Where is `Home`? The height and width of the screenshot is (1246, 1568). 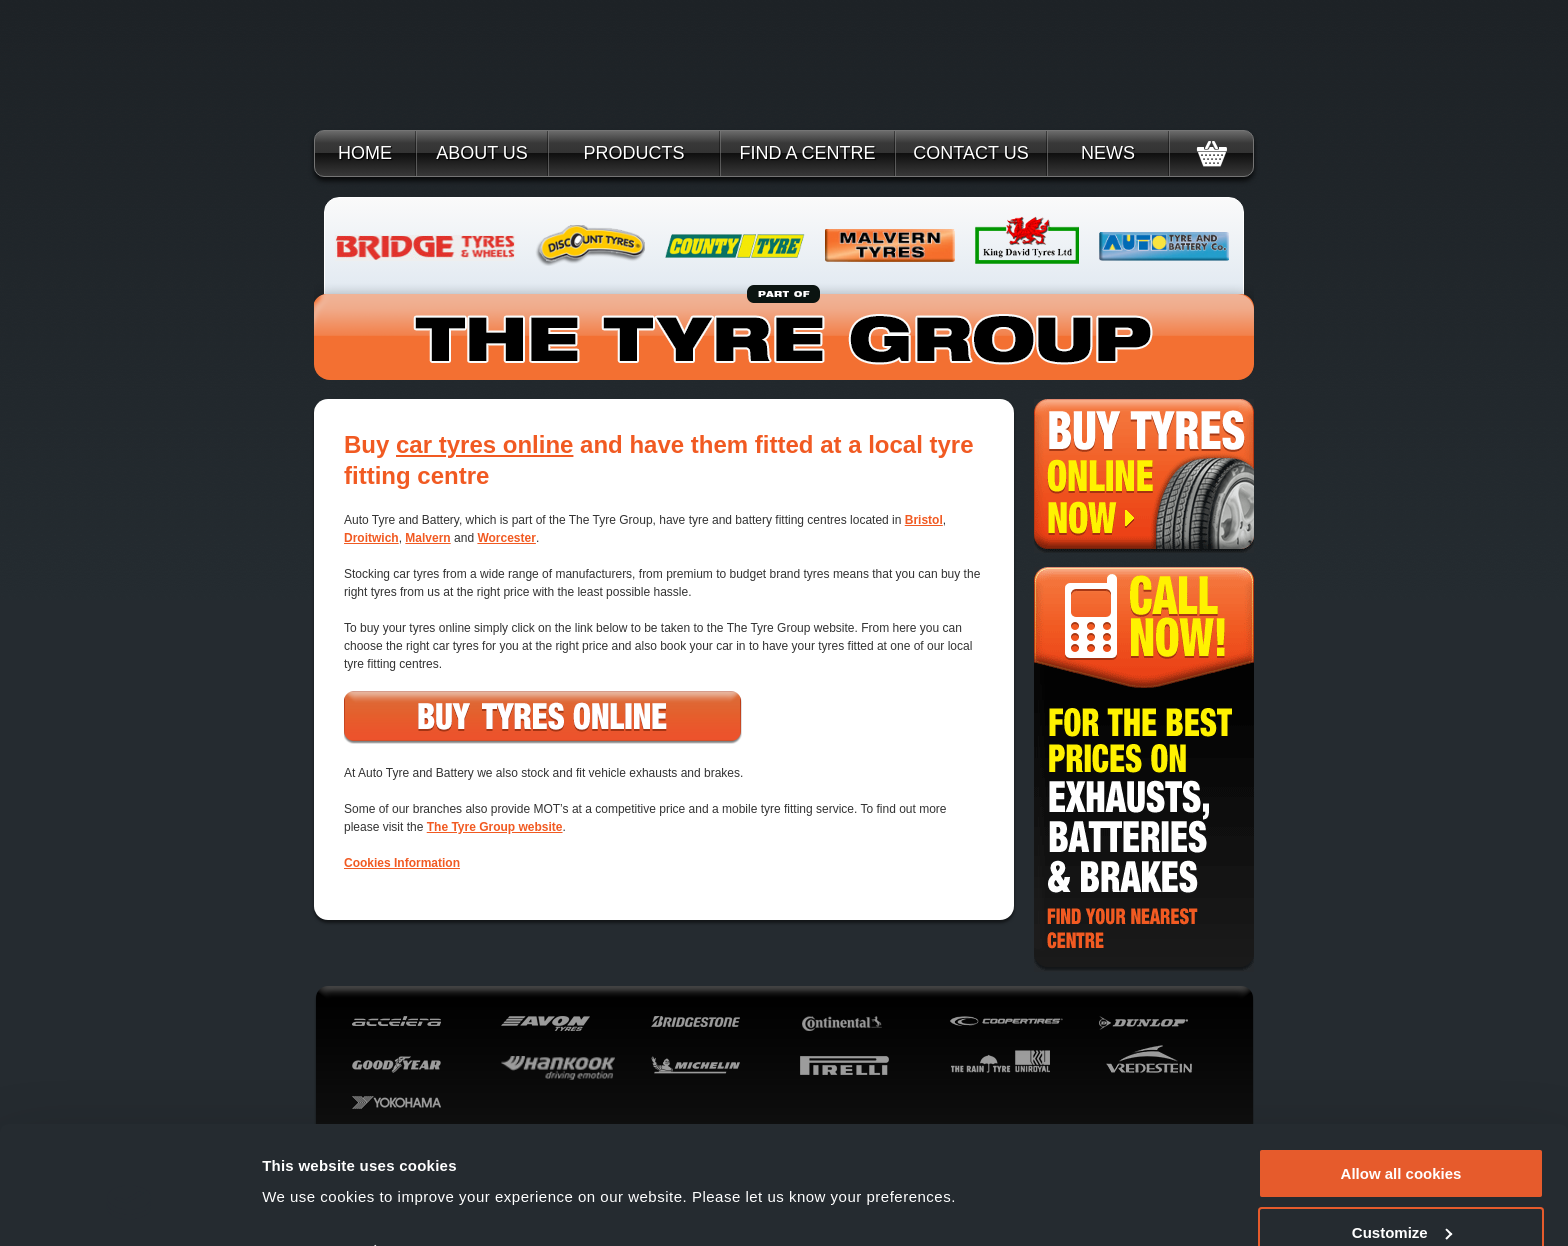 Home is located at coordinates (365, 153).